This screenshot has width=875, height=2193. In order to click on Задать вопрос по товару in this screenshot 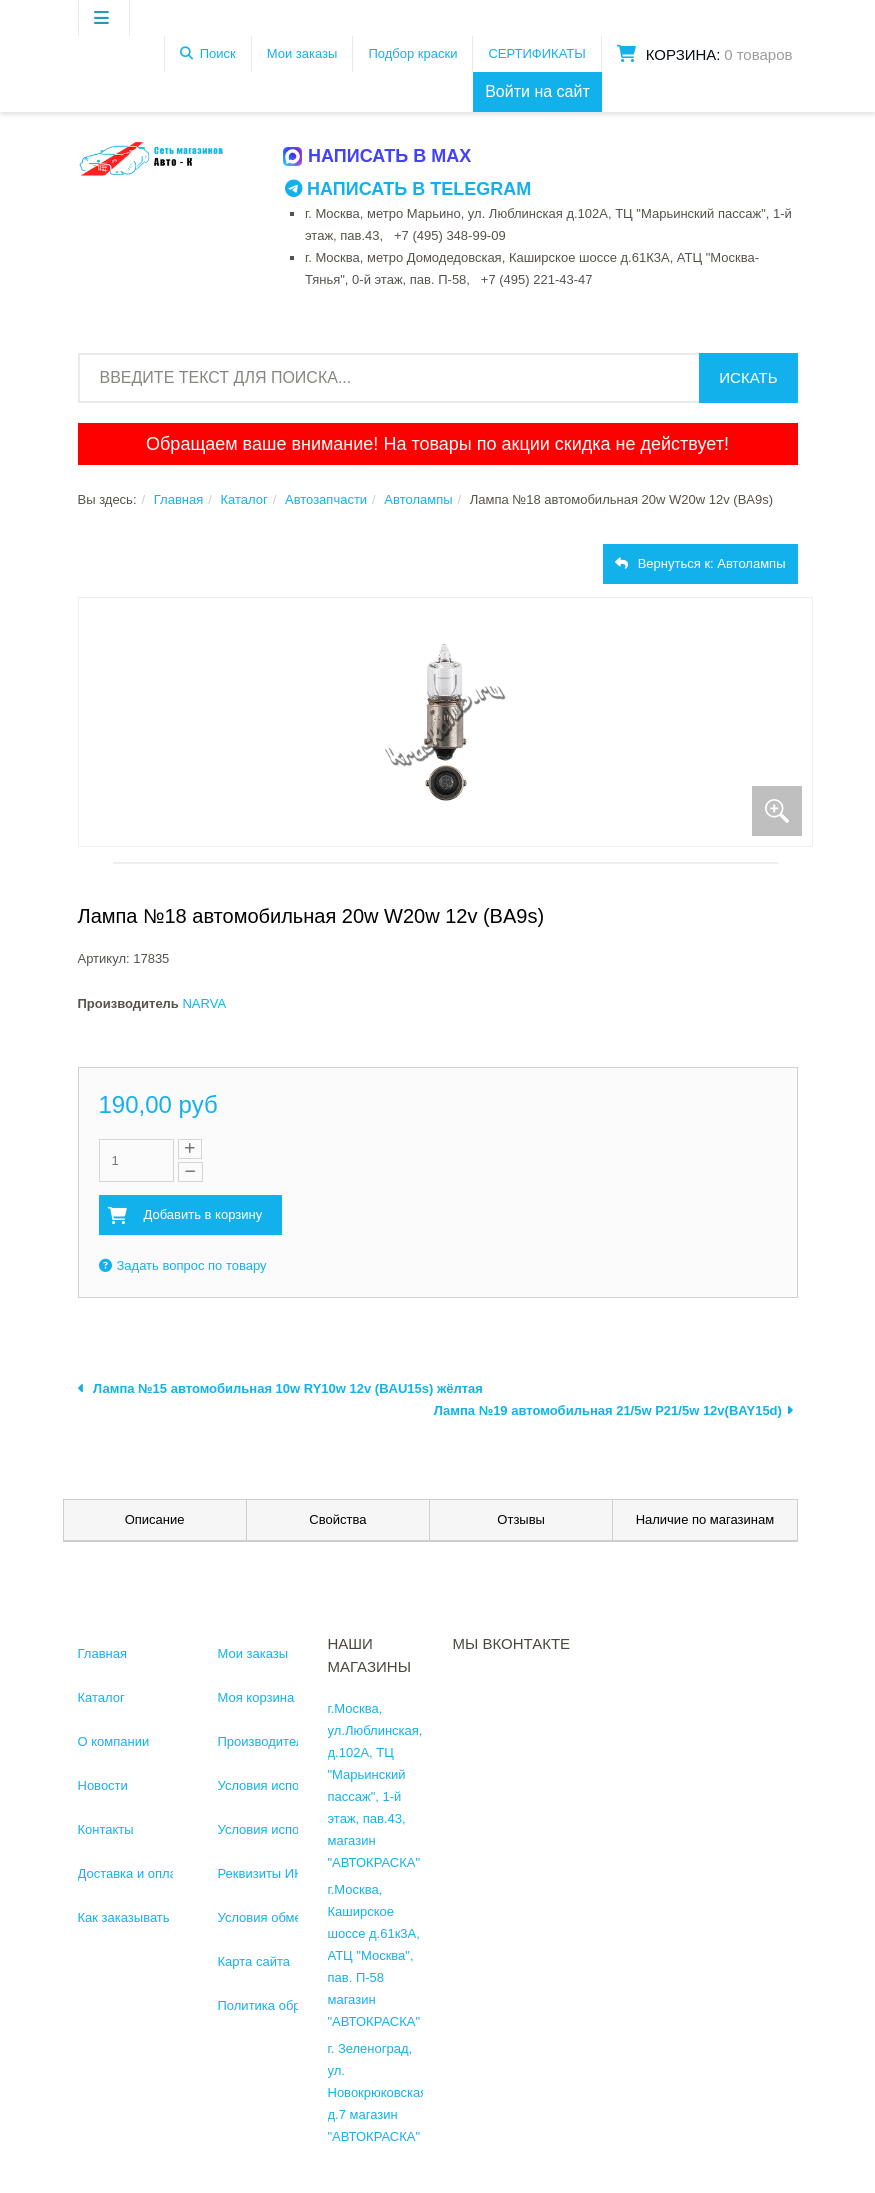, I will do `click(183, 1265)`.